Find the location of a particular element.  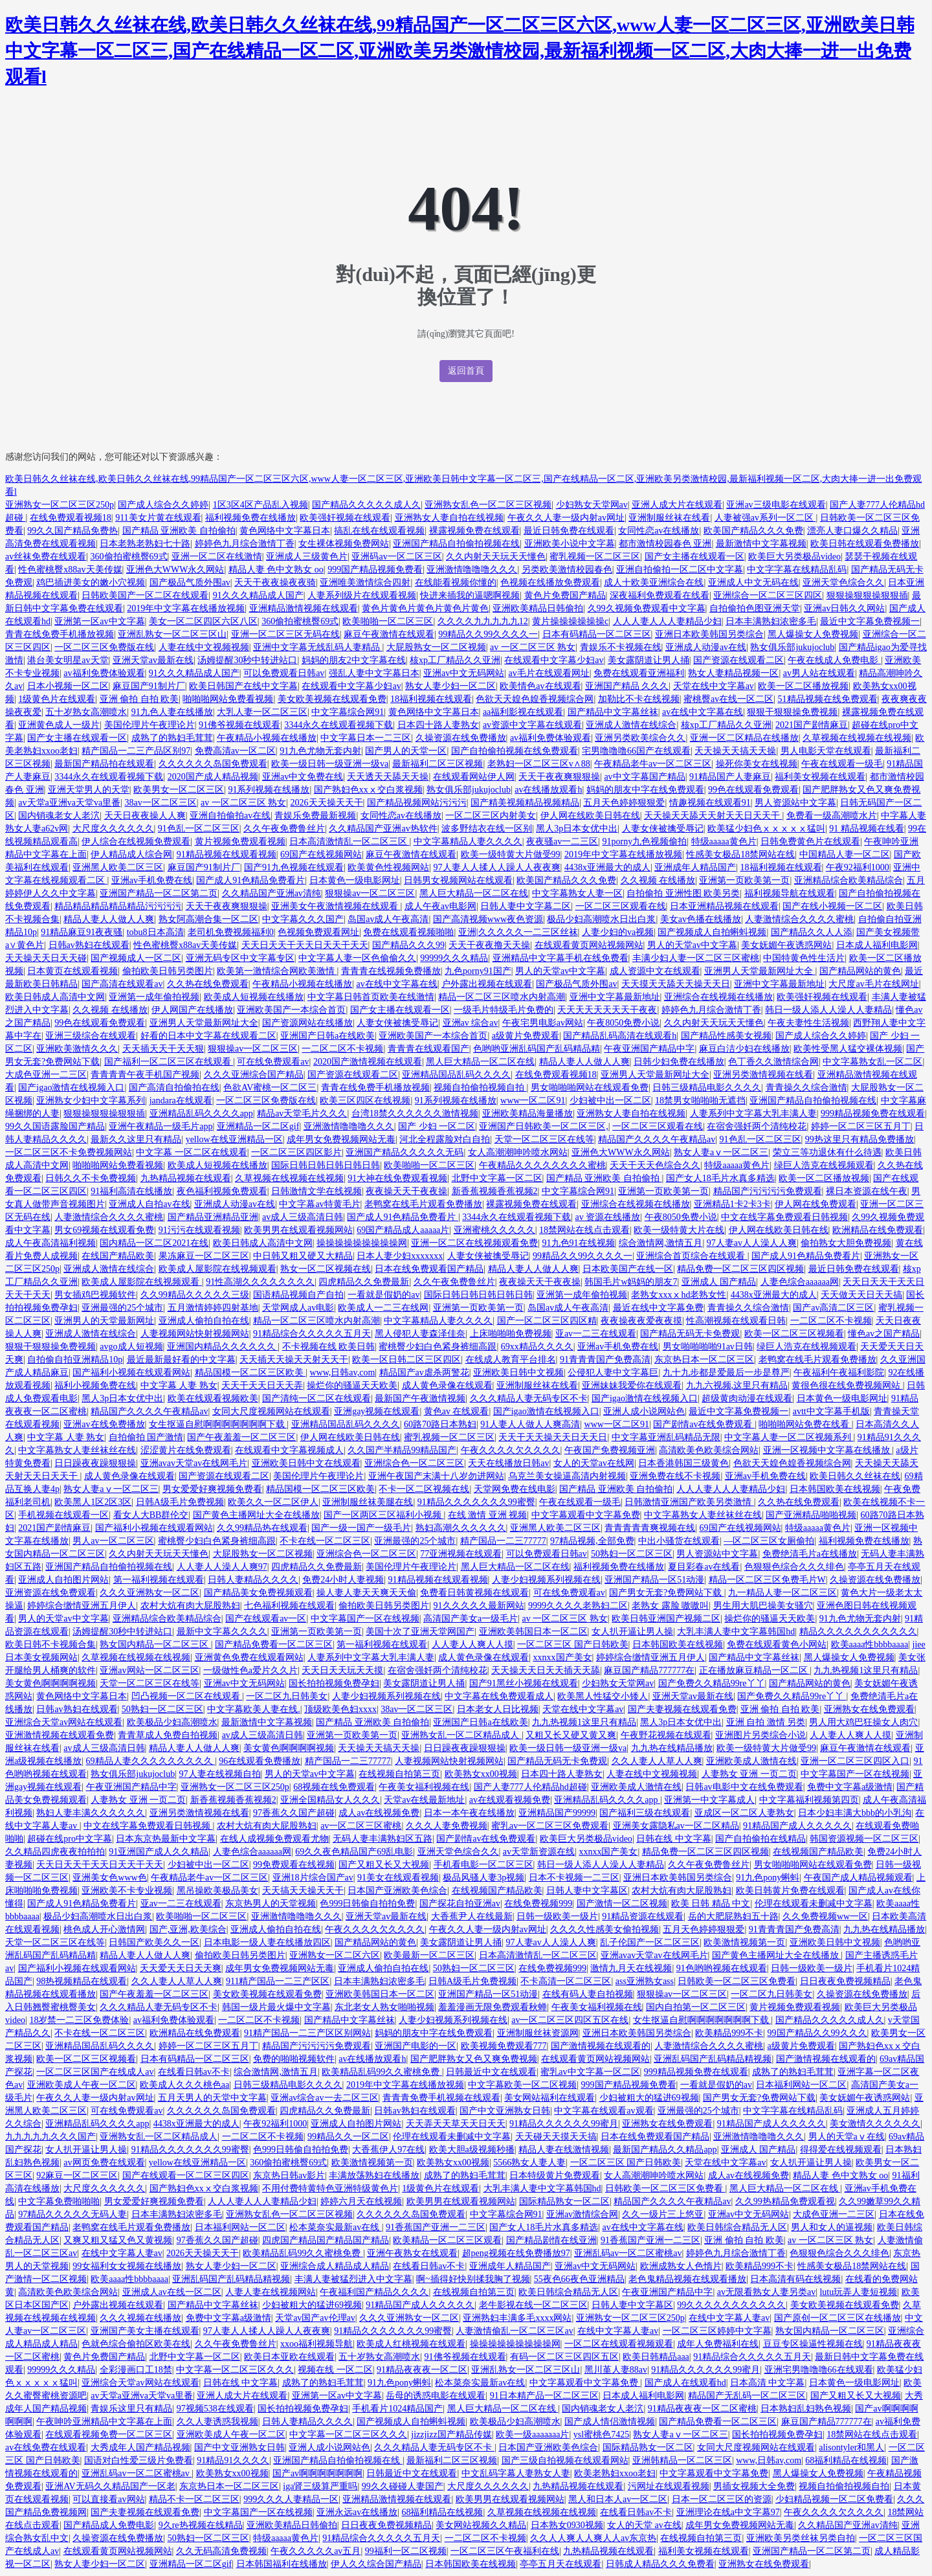

国产激情一区二区视频 is located at coordinates (622, 1903).